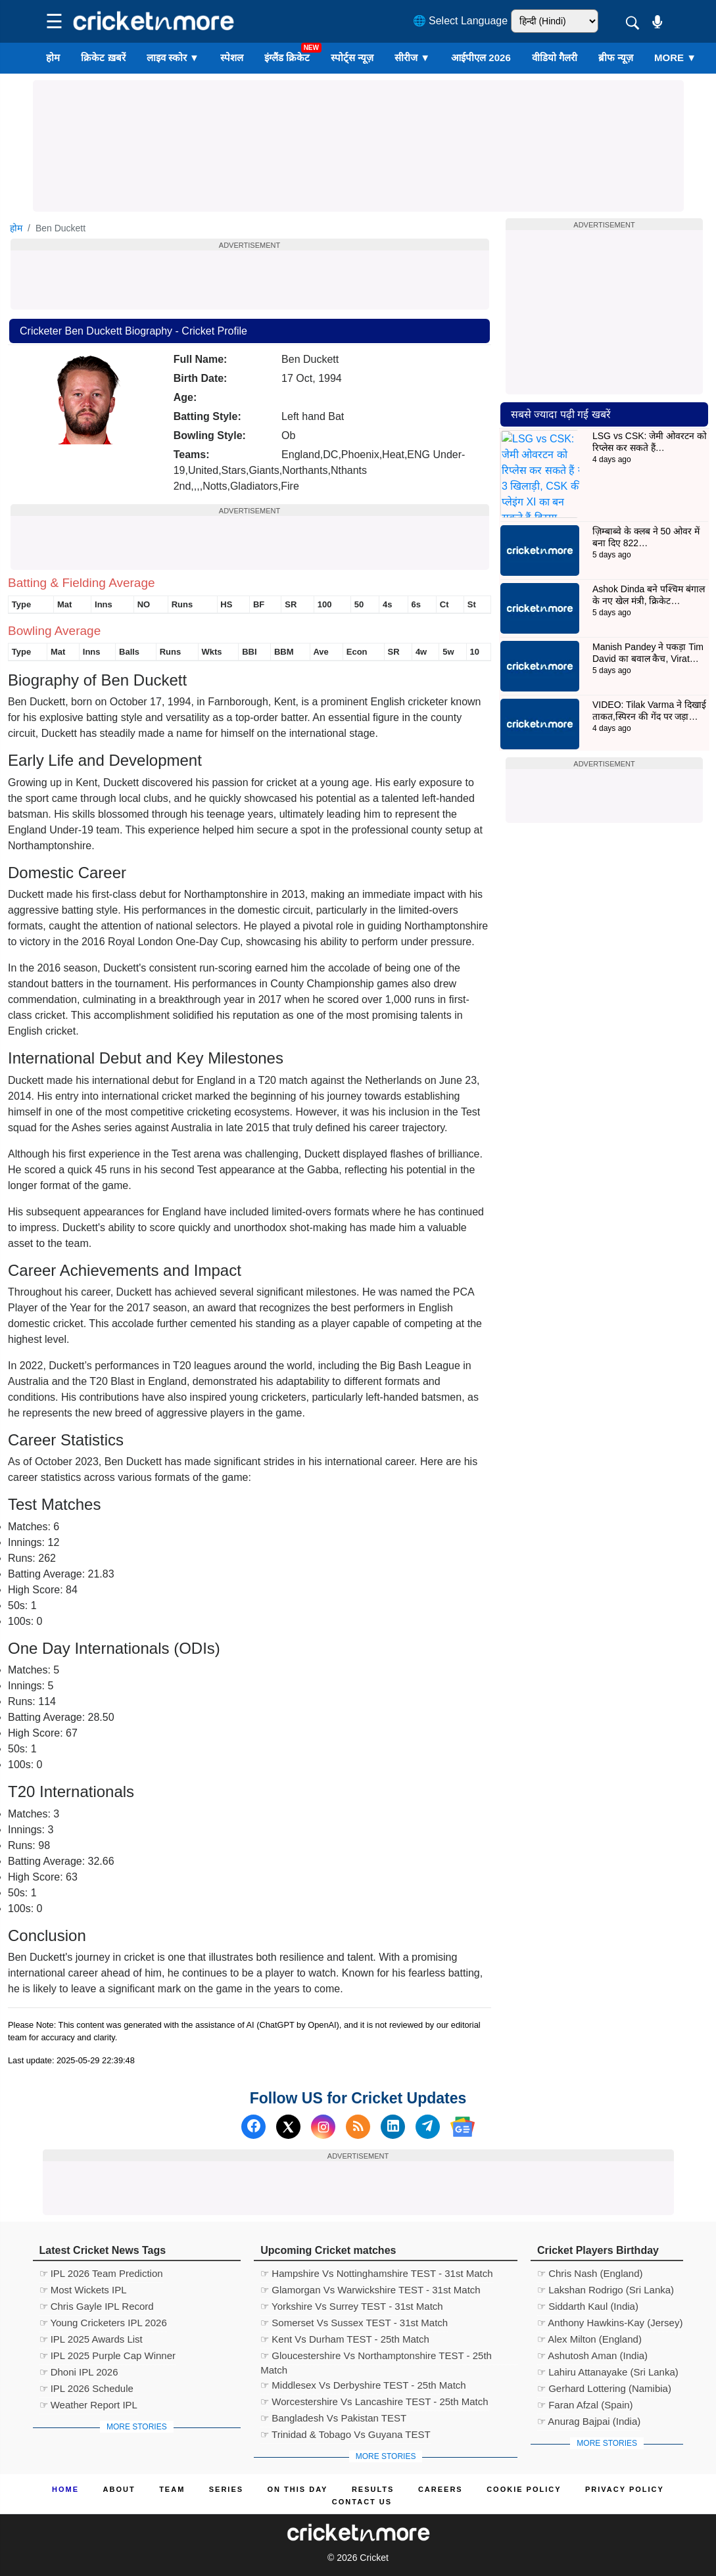 Image resolution: width=716 pixels, height=2576 pixels. Describe the element at coordinates (119, 2489) in the screenshot. I see `About` at that location.